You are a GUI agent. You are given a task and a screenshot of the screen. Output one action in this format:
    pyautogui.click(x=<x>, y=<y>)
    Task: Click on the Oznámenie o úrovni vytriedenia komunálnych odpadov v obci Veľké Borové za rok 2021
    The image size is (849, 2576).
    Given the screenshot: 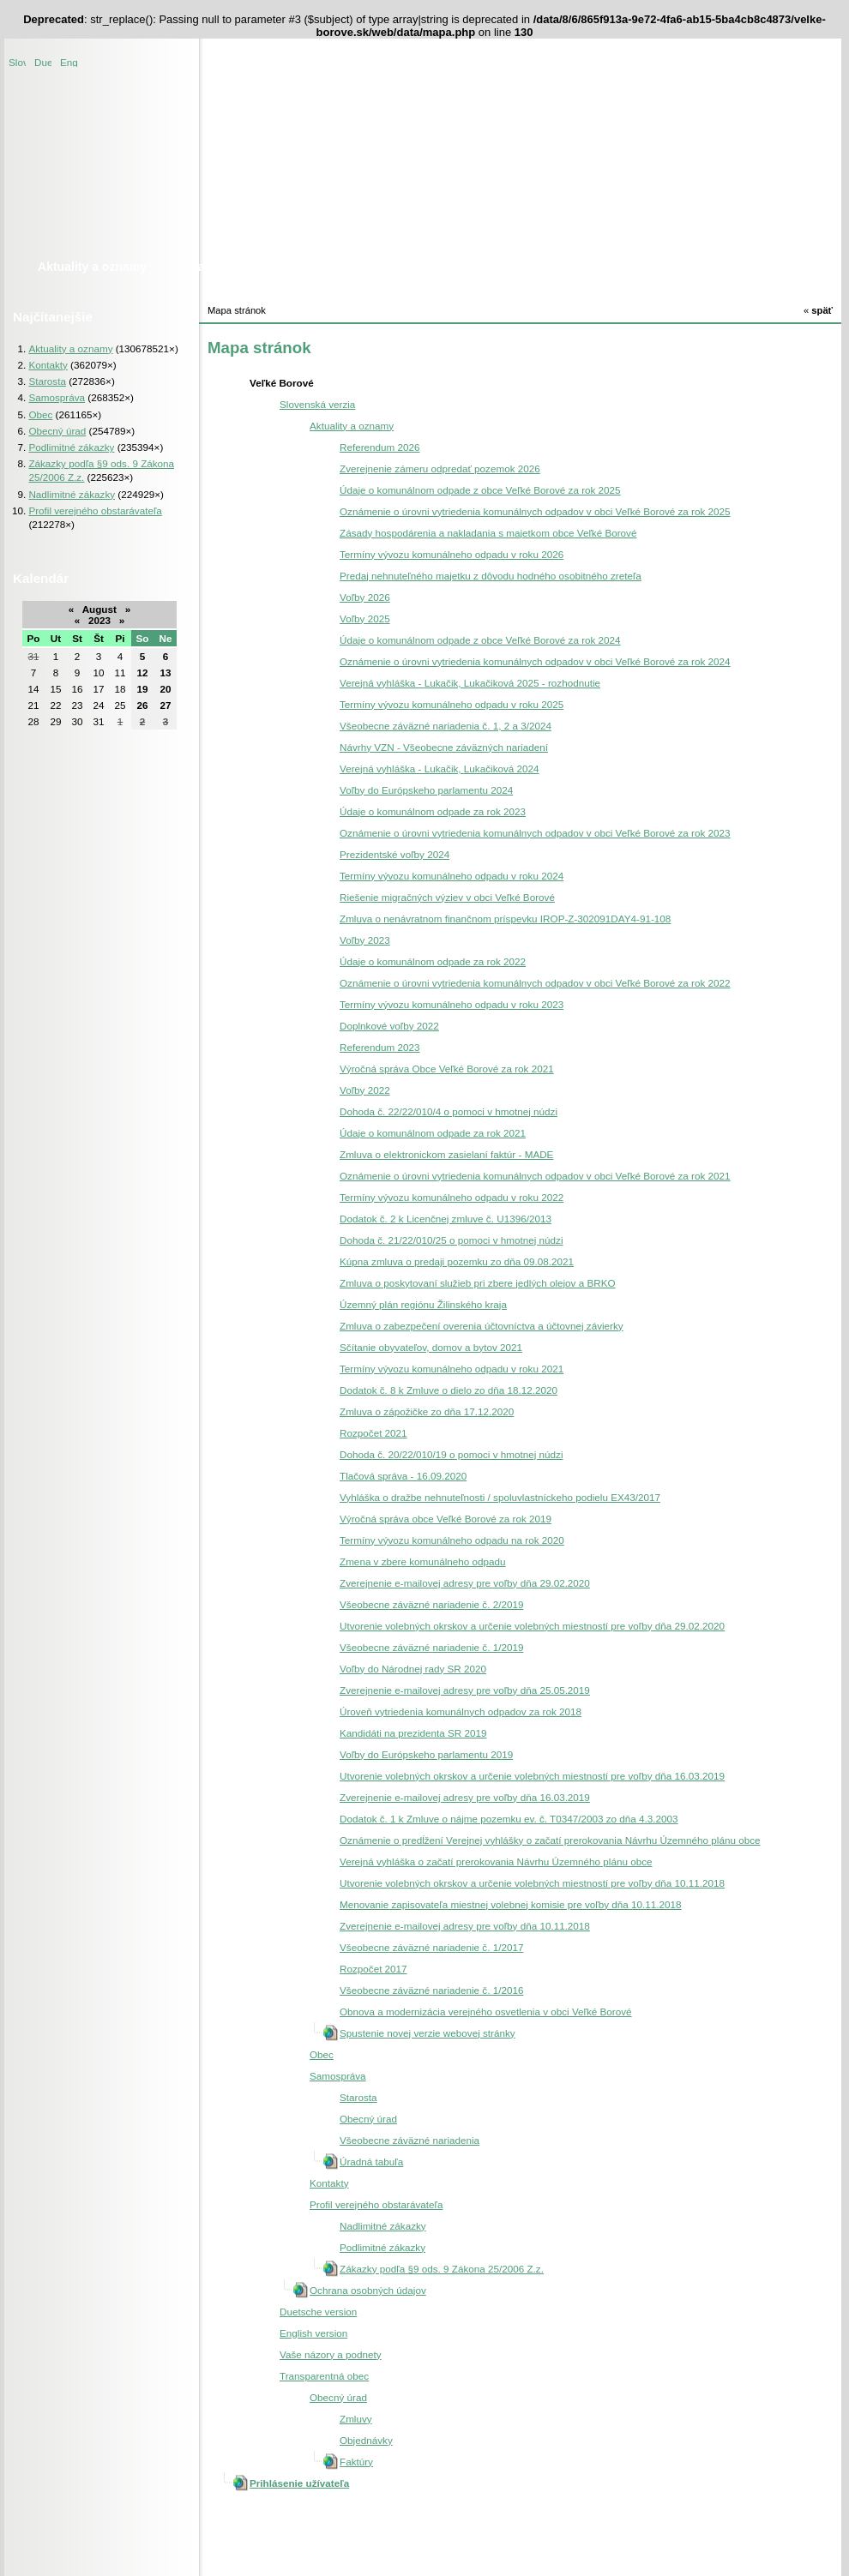 What is the action you would take?
    pyautogui.click(x=535, y=1175)
    